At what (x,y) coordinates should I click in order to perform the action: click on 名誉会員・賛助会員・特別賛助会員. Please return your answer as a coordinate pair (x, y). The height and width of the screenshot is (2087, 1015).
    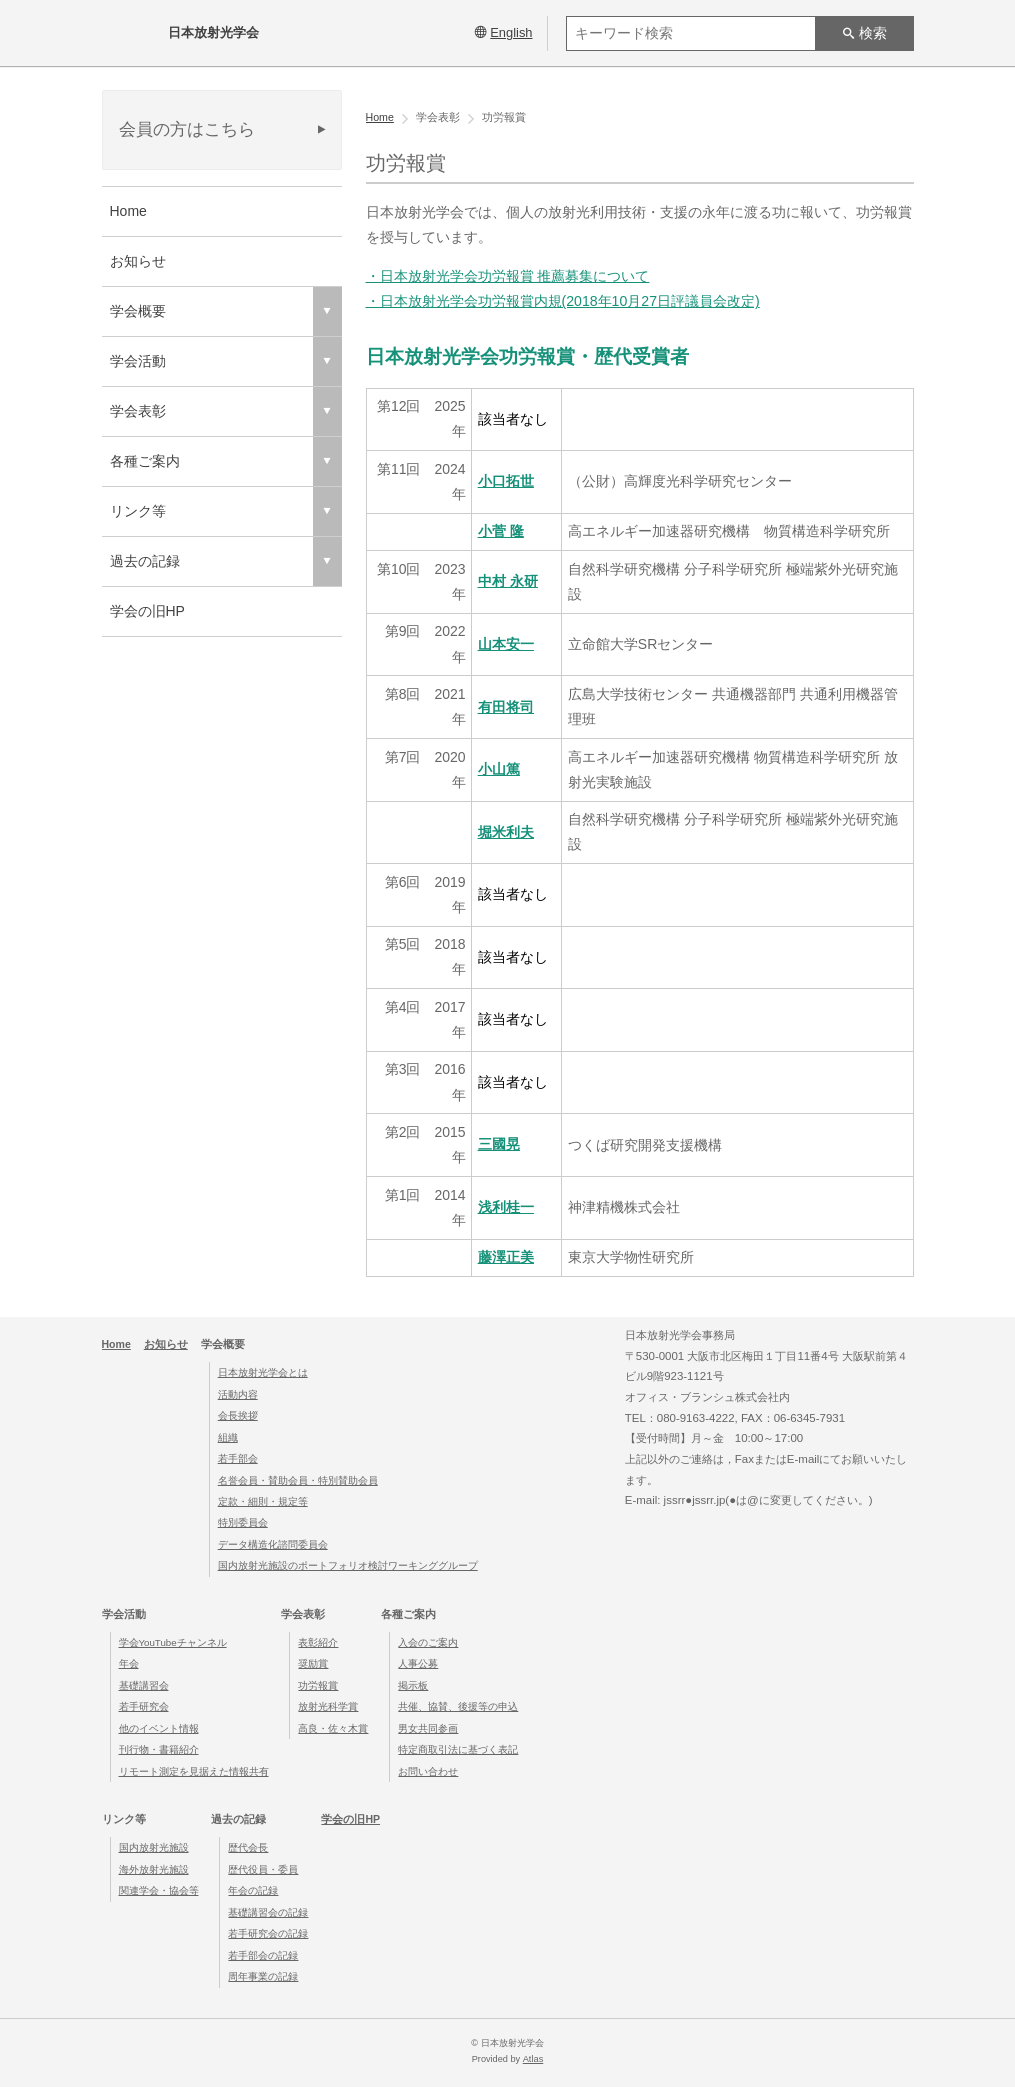
    Looking at the image, I should click on (298, 1479).